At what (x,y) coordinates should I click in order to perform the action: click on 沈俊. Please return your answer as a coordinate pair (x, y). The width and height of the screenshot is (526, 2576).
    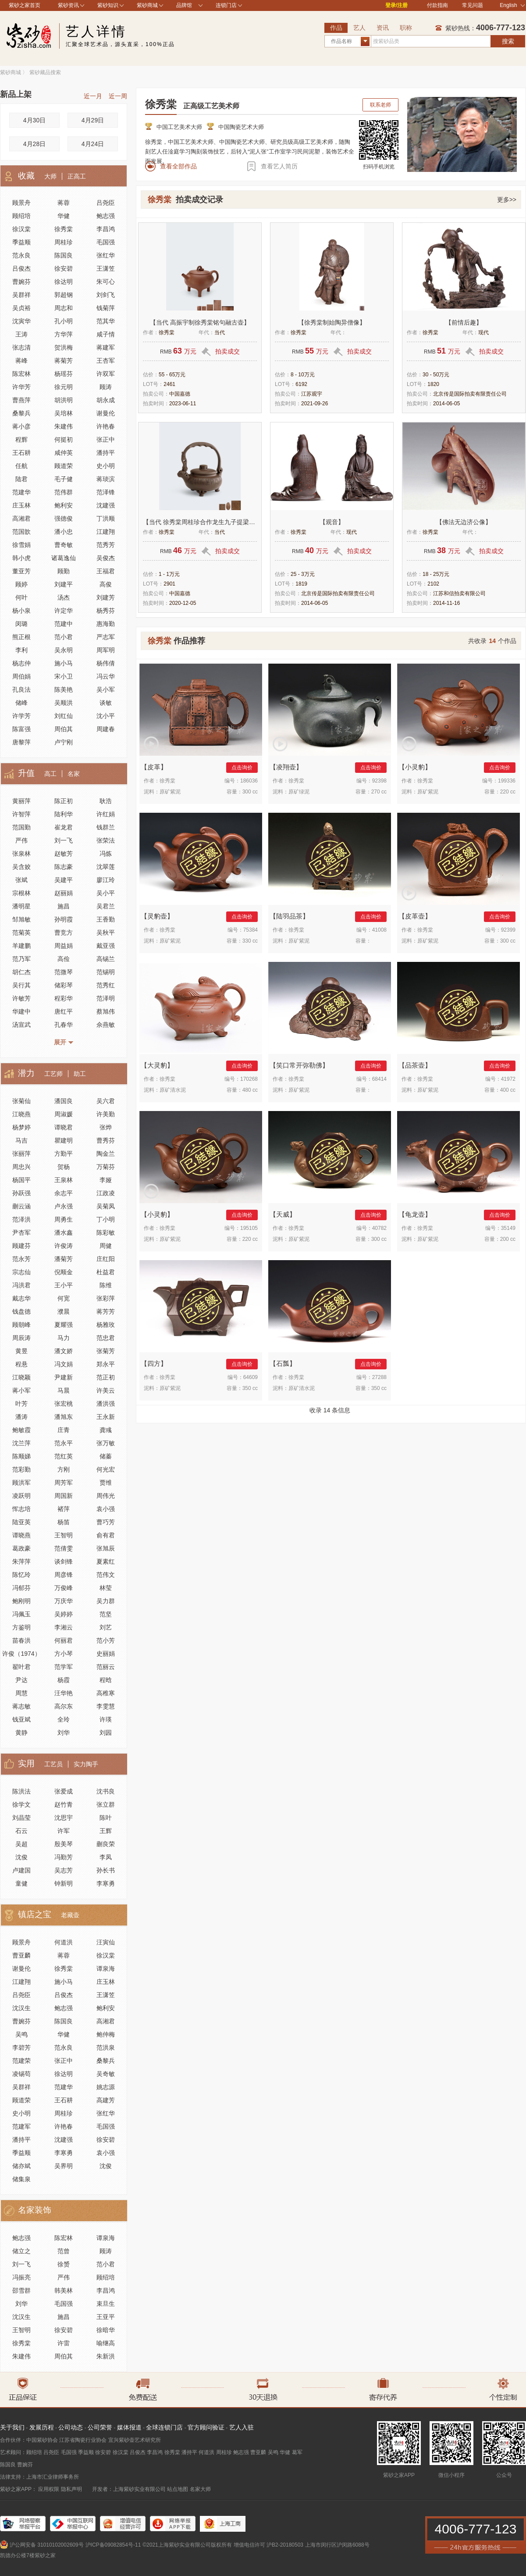
    Looking at the image, I should click on (21, 1857).